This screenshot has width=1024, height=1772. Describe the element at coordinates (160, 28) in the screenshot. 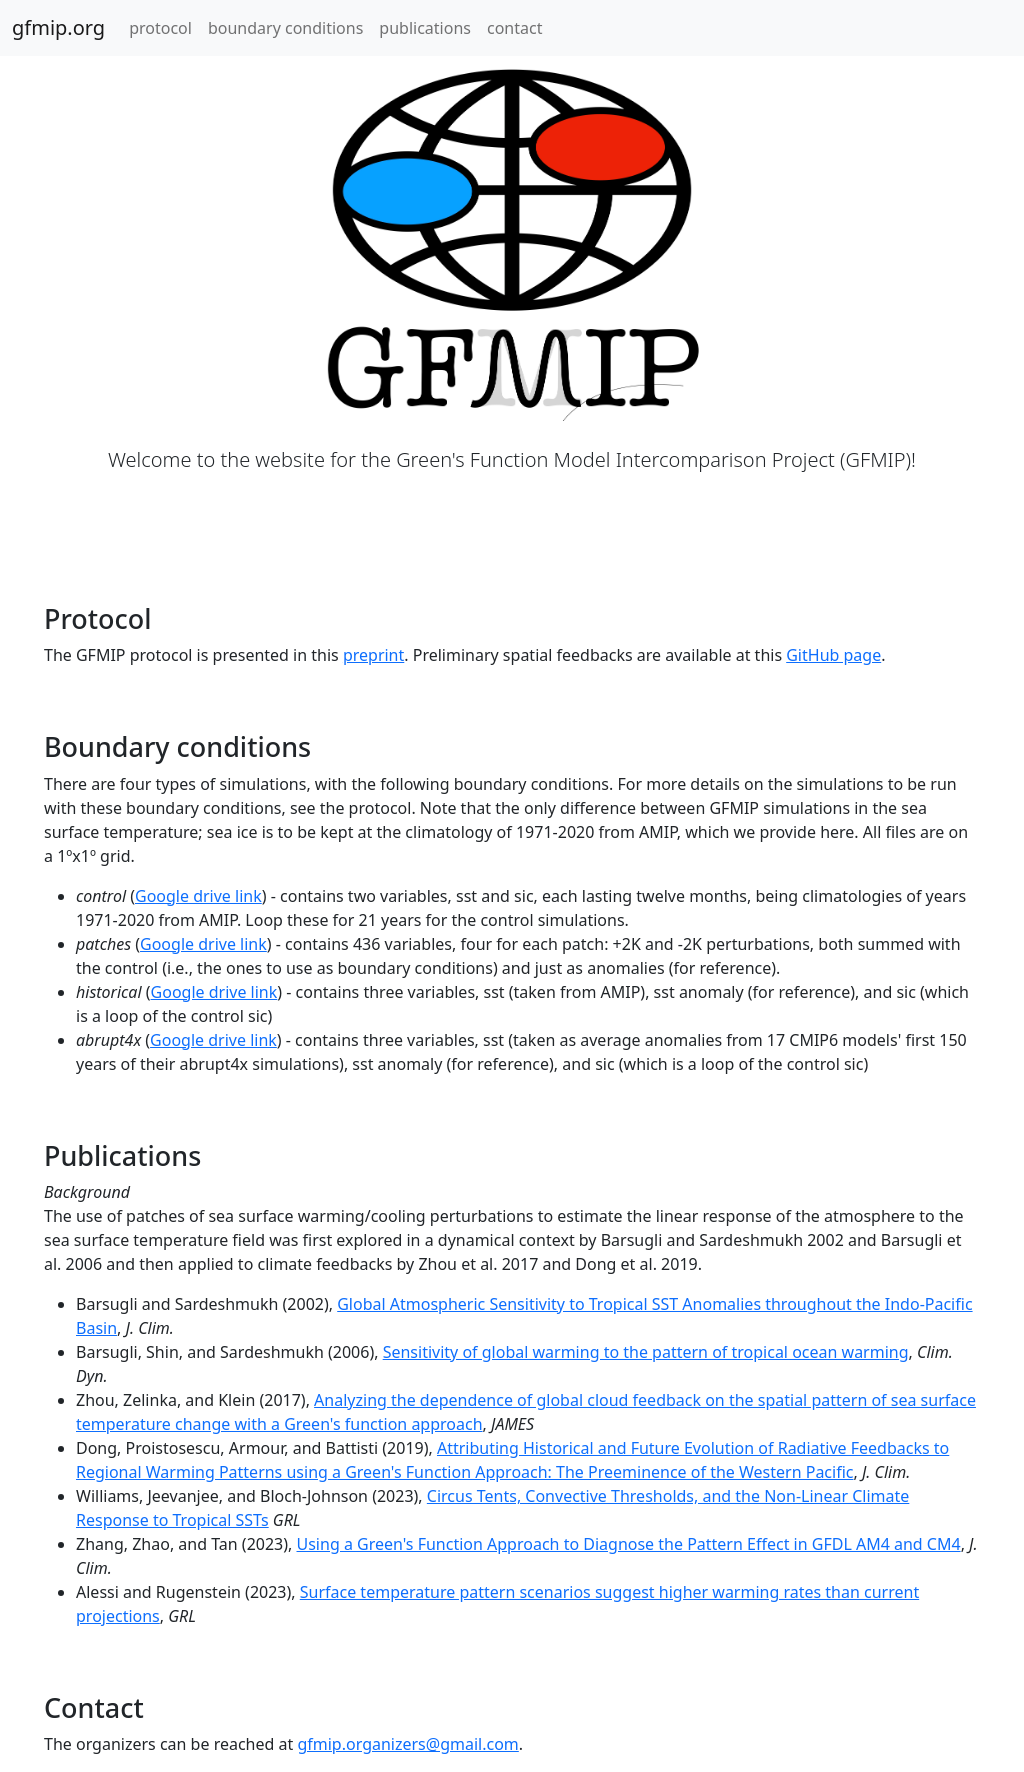

I see `protocol` at that location.